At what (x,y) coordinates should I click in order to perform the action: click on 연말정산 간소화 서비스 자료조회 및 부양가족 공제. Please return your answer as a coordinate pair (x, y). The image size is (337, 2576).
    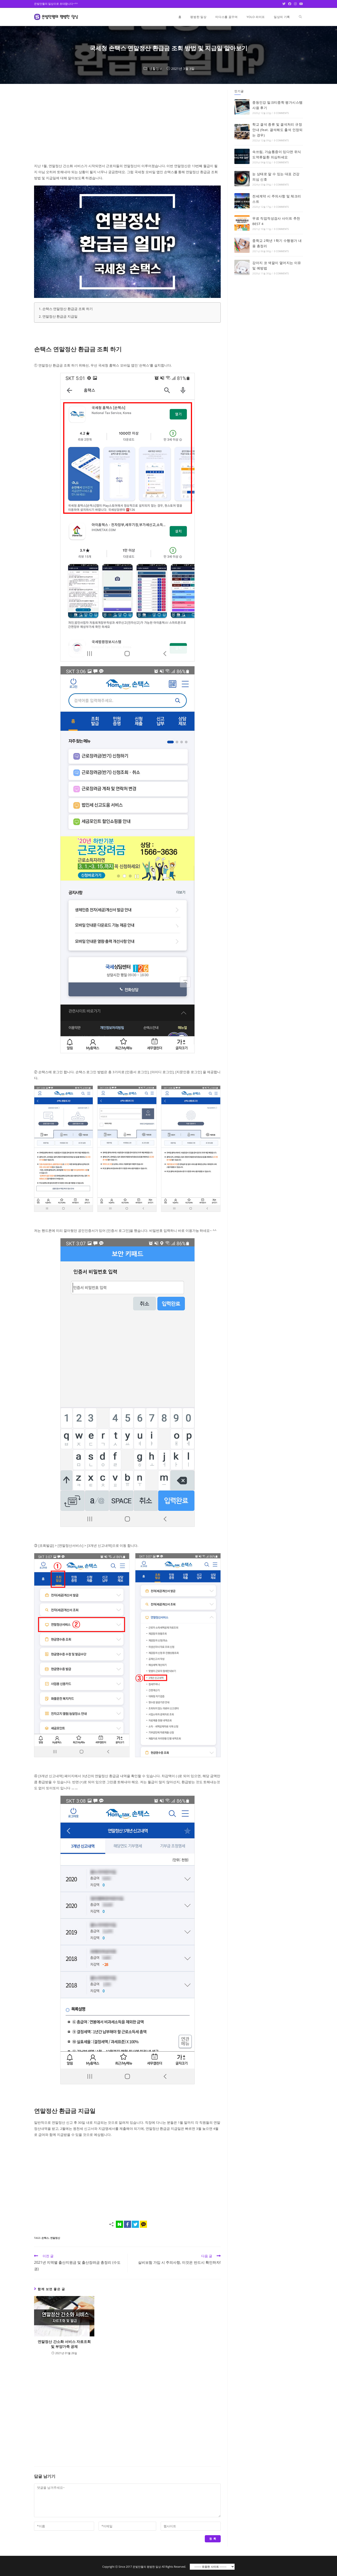
    Looking at the image, I should click on (64, 2344).